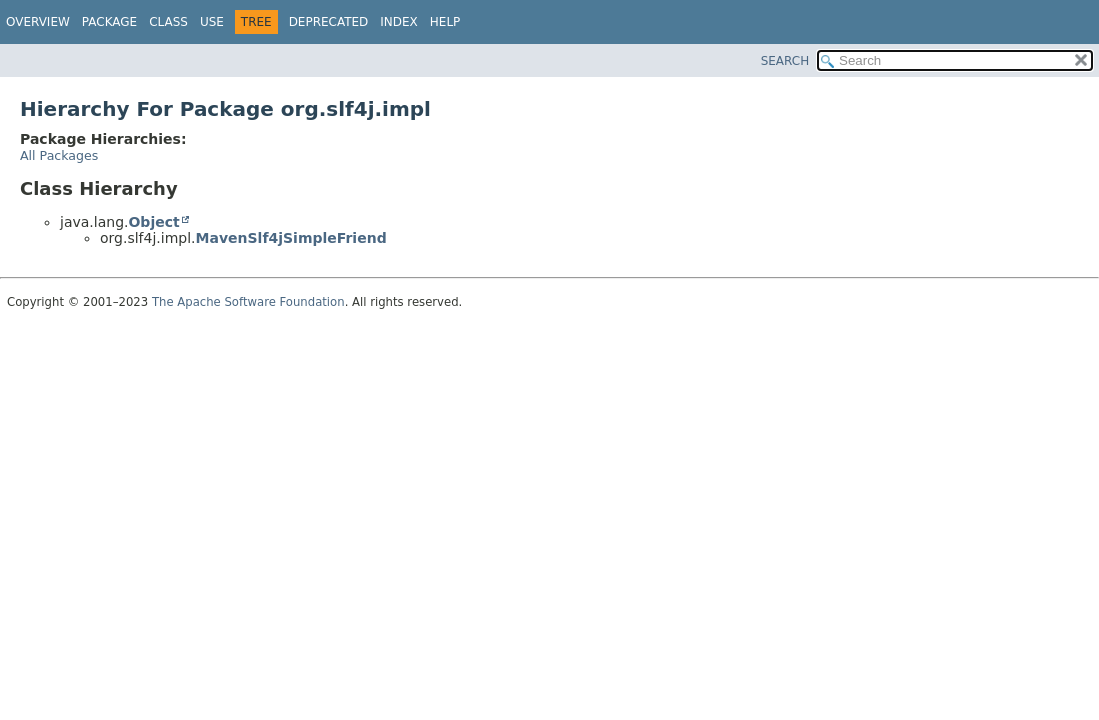 This screenshot has width=1099, height=720. Describe the element at coordinates (445, 22) in the screenshot. I see `Help` at that location.